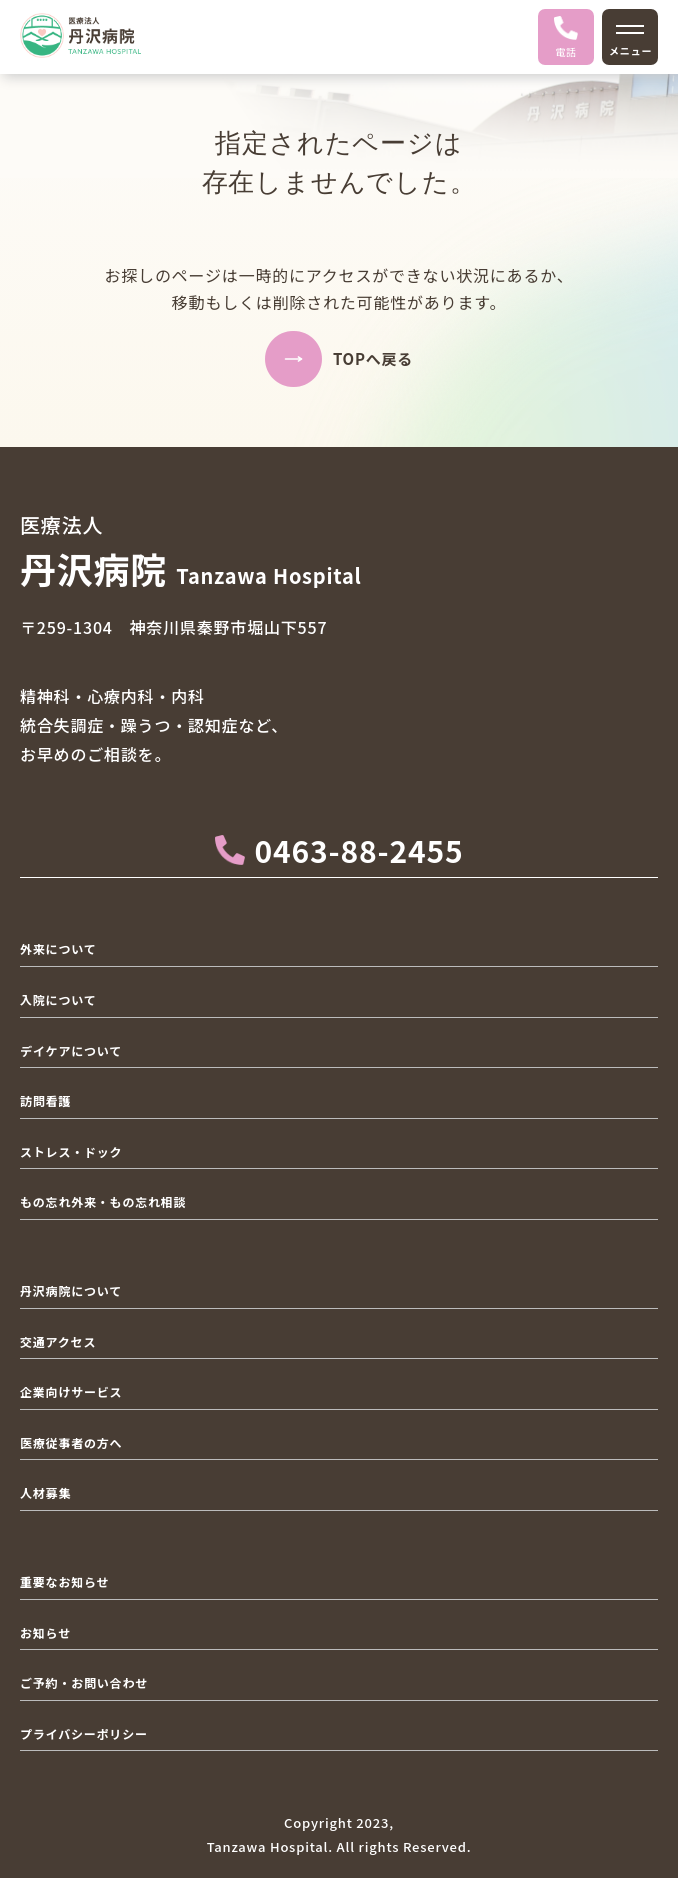 Image resolution: width=678 pixels, height=1878 pixels. Describe the element at coordinates (45, 1100) in the screenshot. I see `訪問看護` at that location.